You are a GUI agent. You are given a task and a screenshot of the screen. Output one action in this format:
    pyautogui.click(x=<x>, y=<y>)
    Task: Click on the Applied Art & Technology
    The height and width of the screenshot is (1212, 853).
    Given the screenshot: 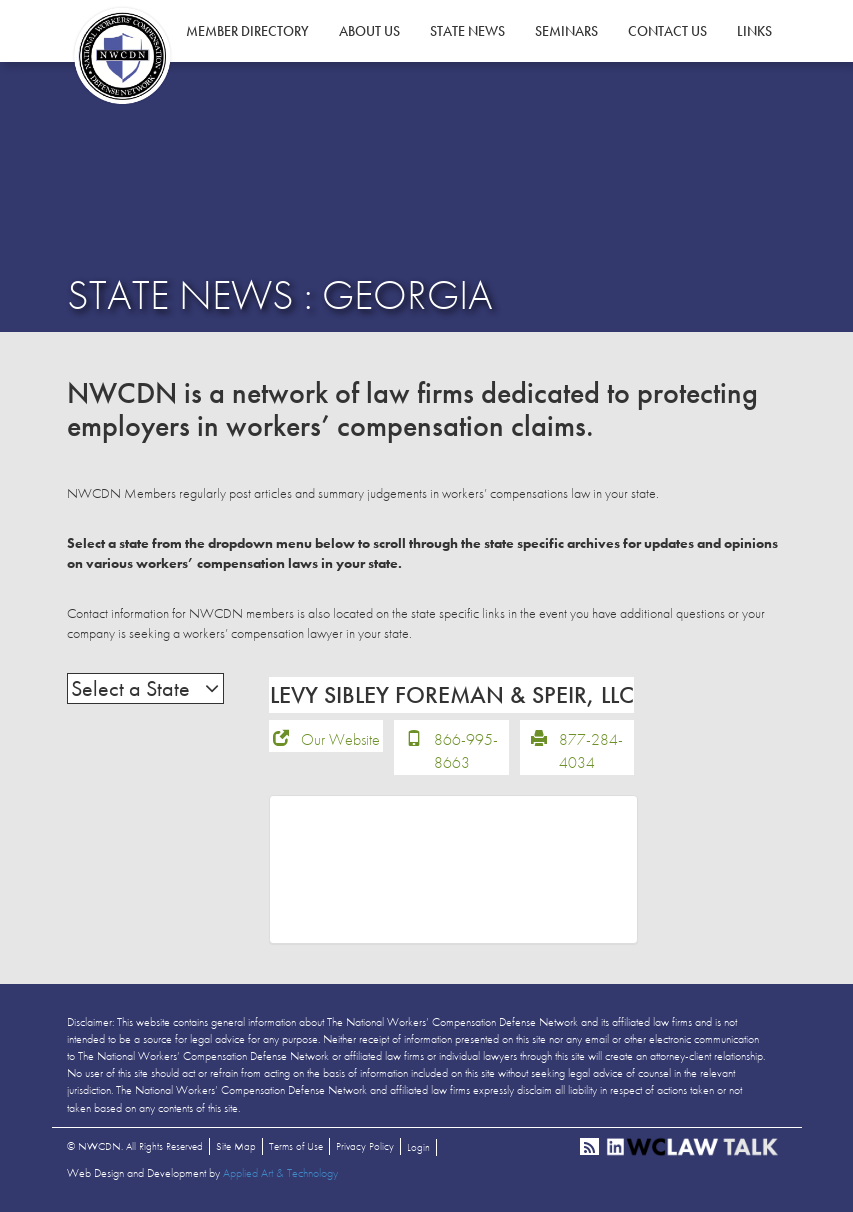 What is the action you would take?
    pyautogui.click(x=280, y=1173)
    